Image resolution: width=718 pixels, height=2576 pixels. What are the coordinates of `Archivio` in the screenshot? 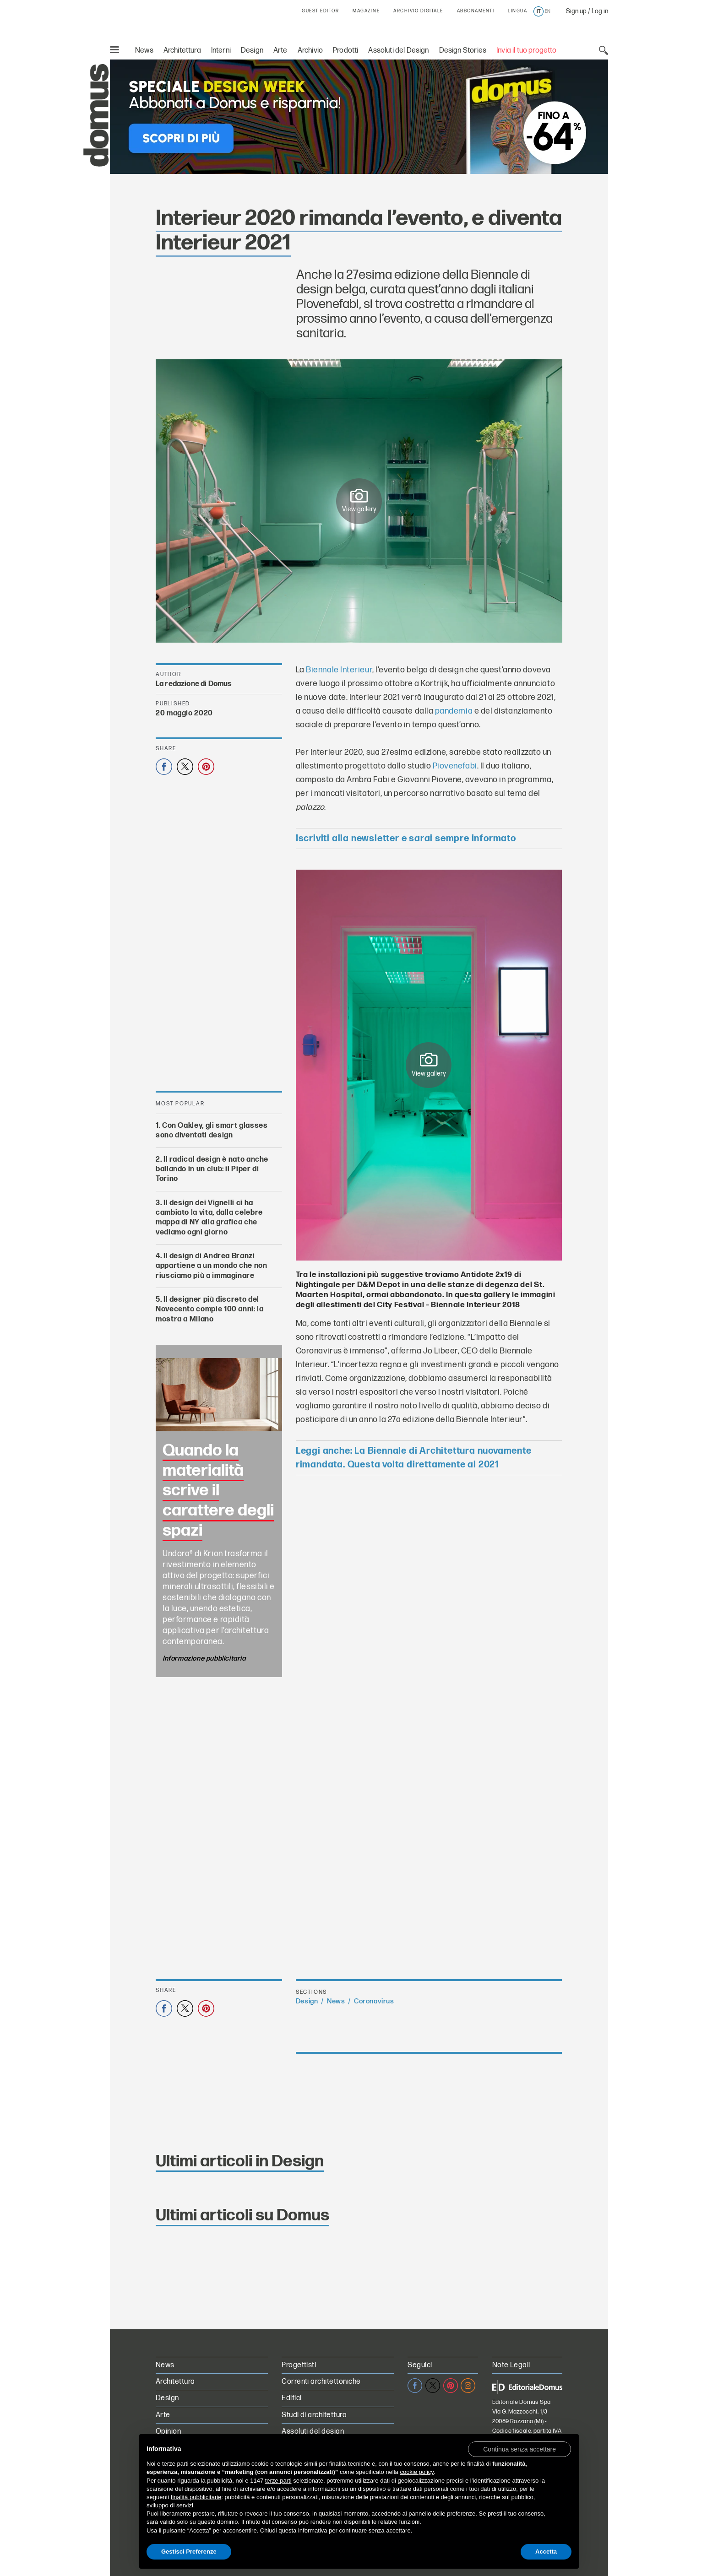 It's located at (310, 50).